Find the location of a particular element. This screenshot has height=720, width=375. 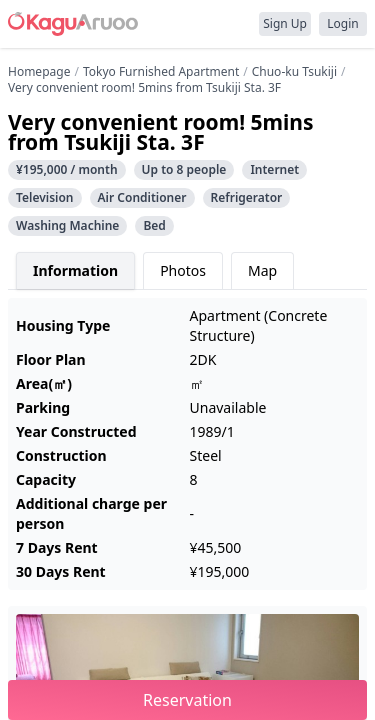

Map is located at coordinates (262, 270).